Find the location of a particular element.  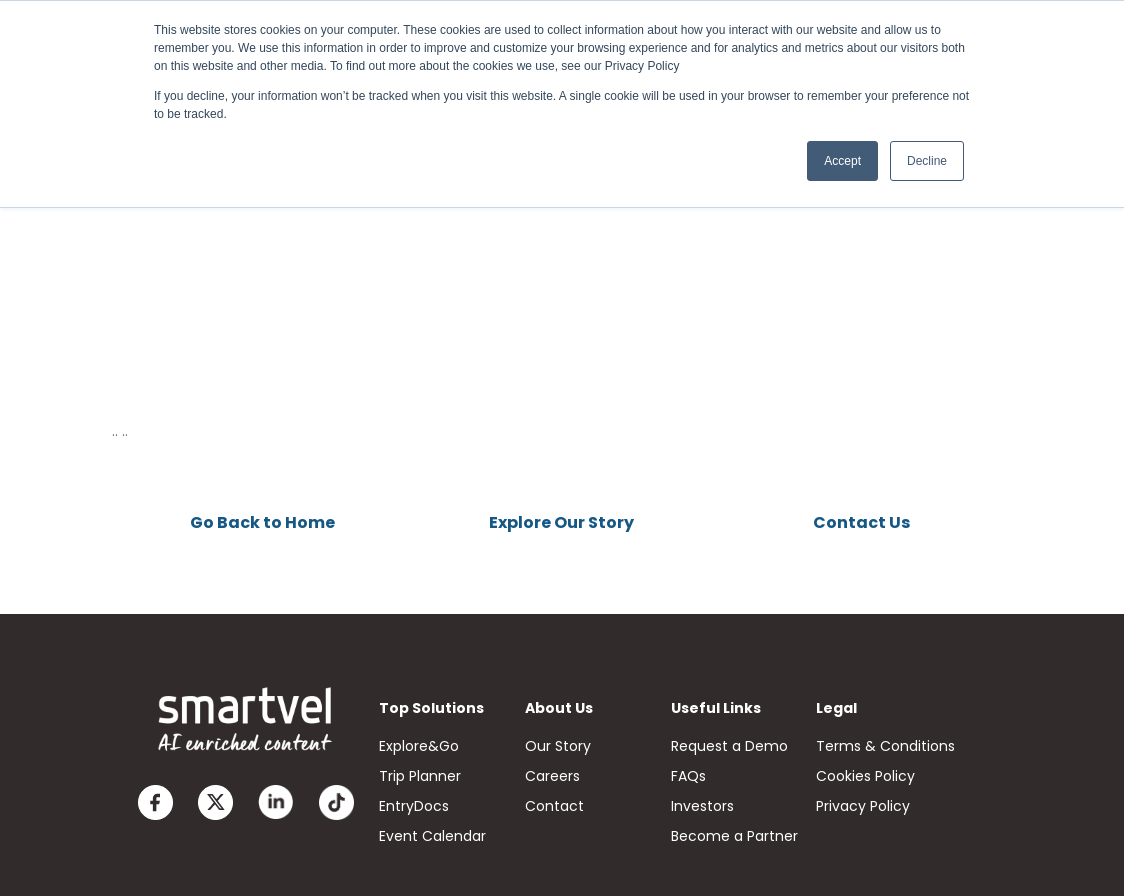

Careers is located at coordinates (552, 776).